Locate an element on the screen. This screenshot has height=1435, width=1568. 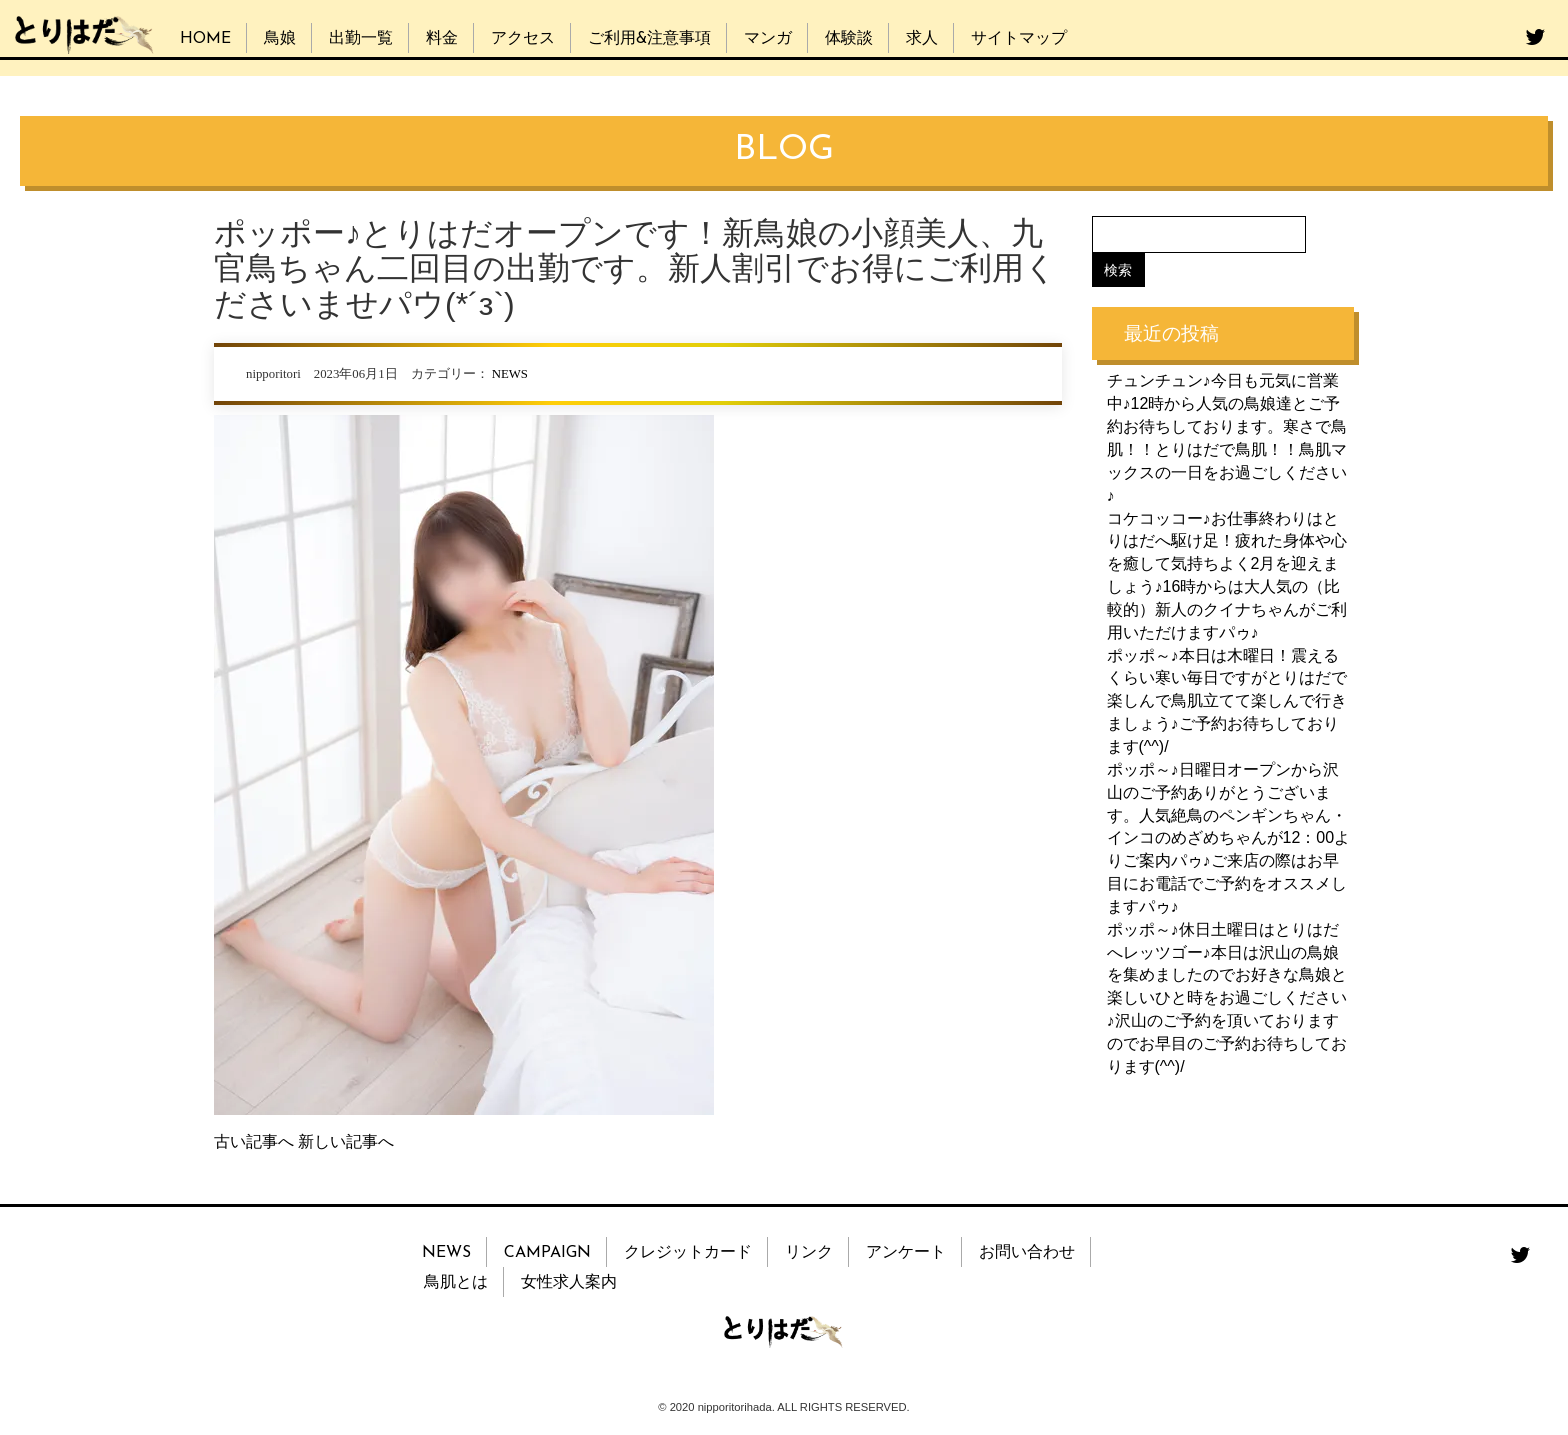
リンク is located at coordinates (809, 1253).